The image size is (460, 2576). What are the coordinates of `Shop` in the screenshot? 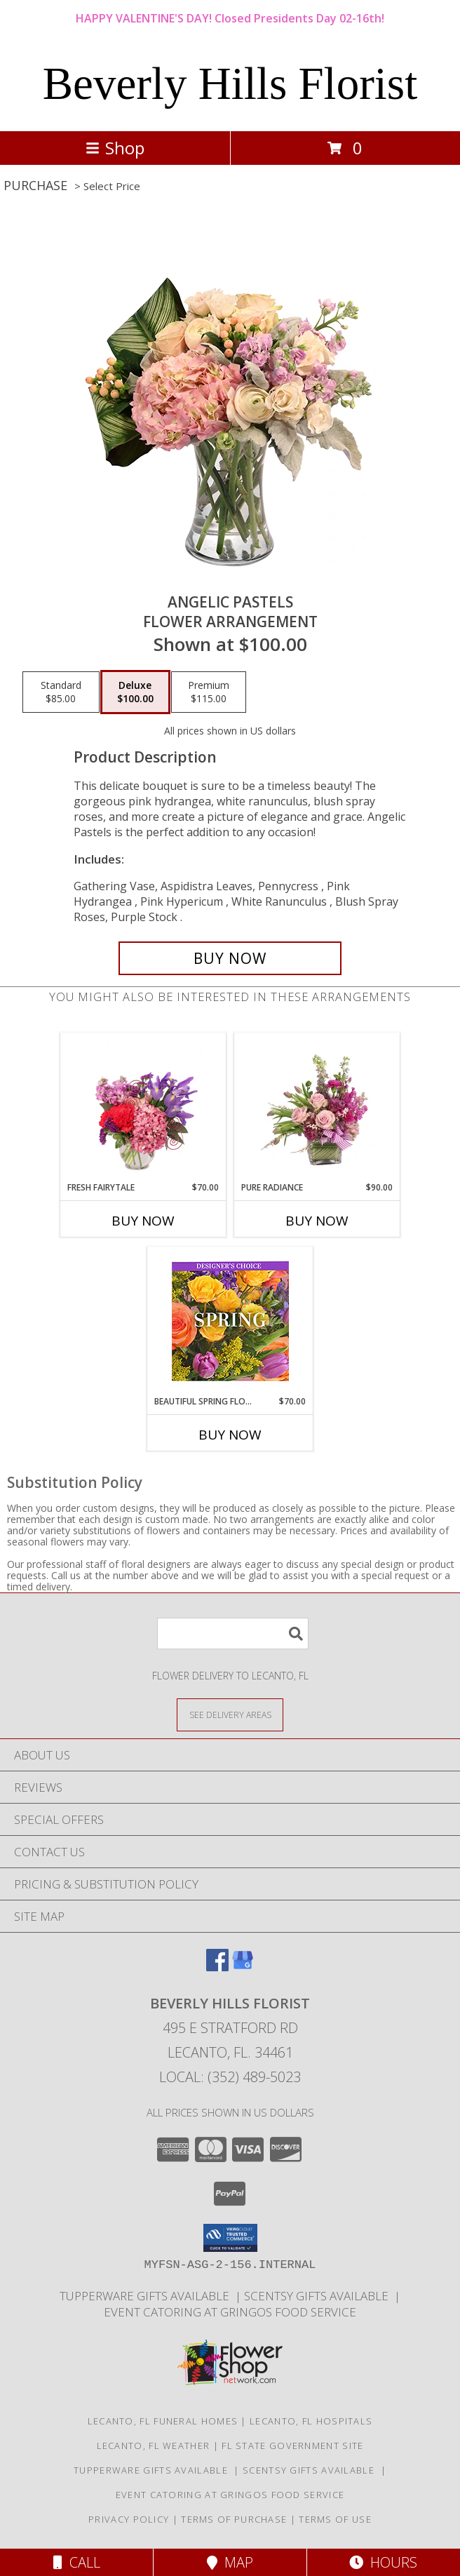 It's located at (115, 147).